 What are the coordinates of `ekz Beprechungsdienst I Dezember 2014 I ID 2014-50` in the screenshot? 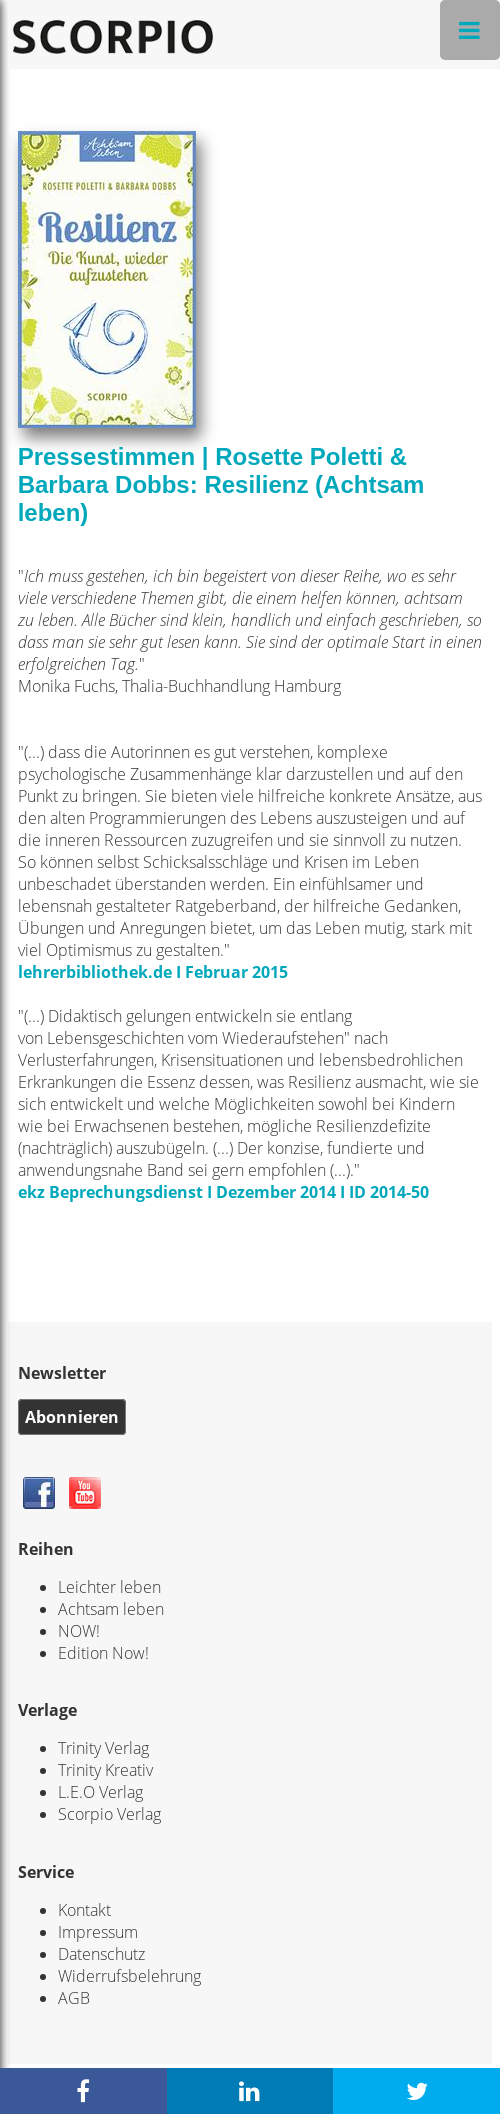 It's located at (223, 1192).